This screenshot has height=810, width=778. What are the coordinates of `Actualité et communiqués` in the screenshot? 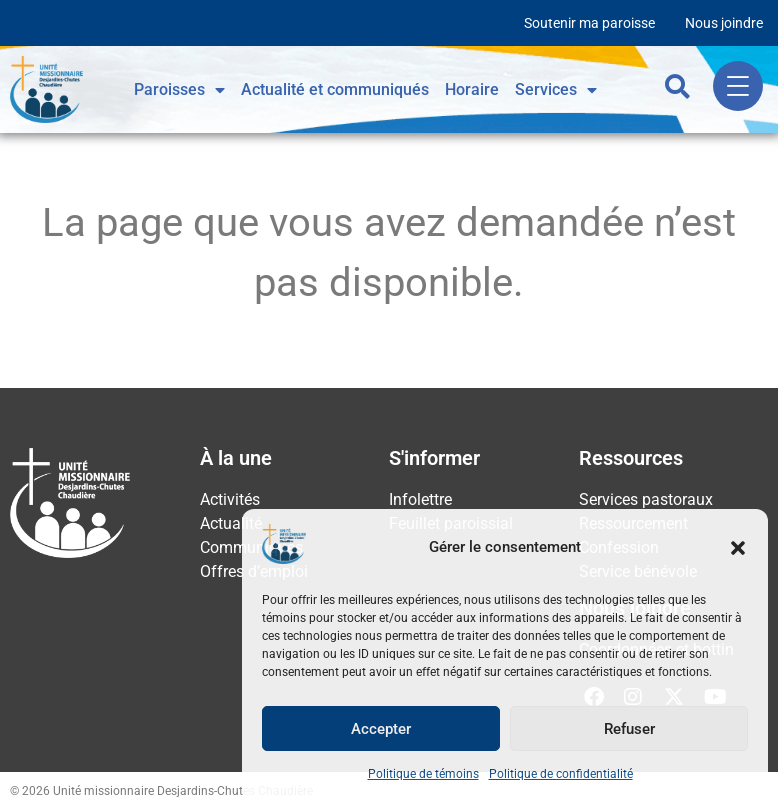 It's located at (335, 89).